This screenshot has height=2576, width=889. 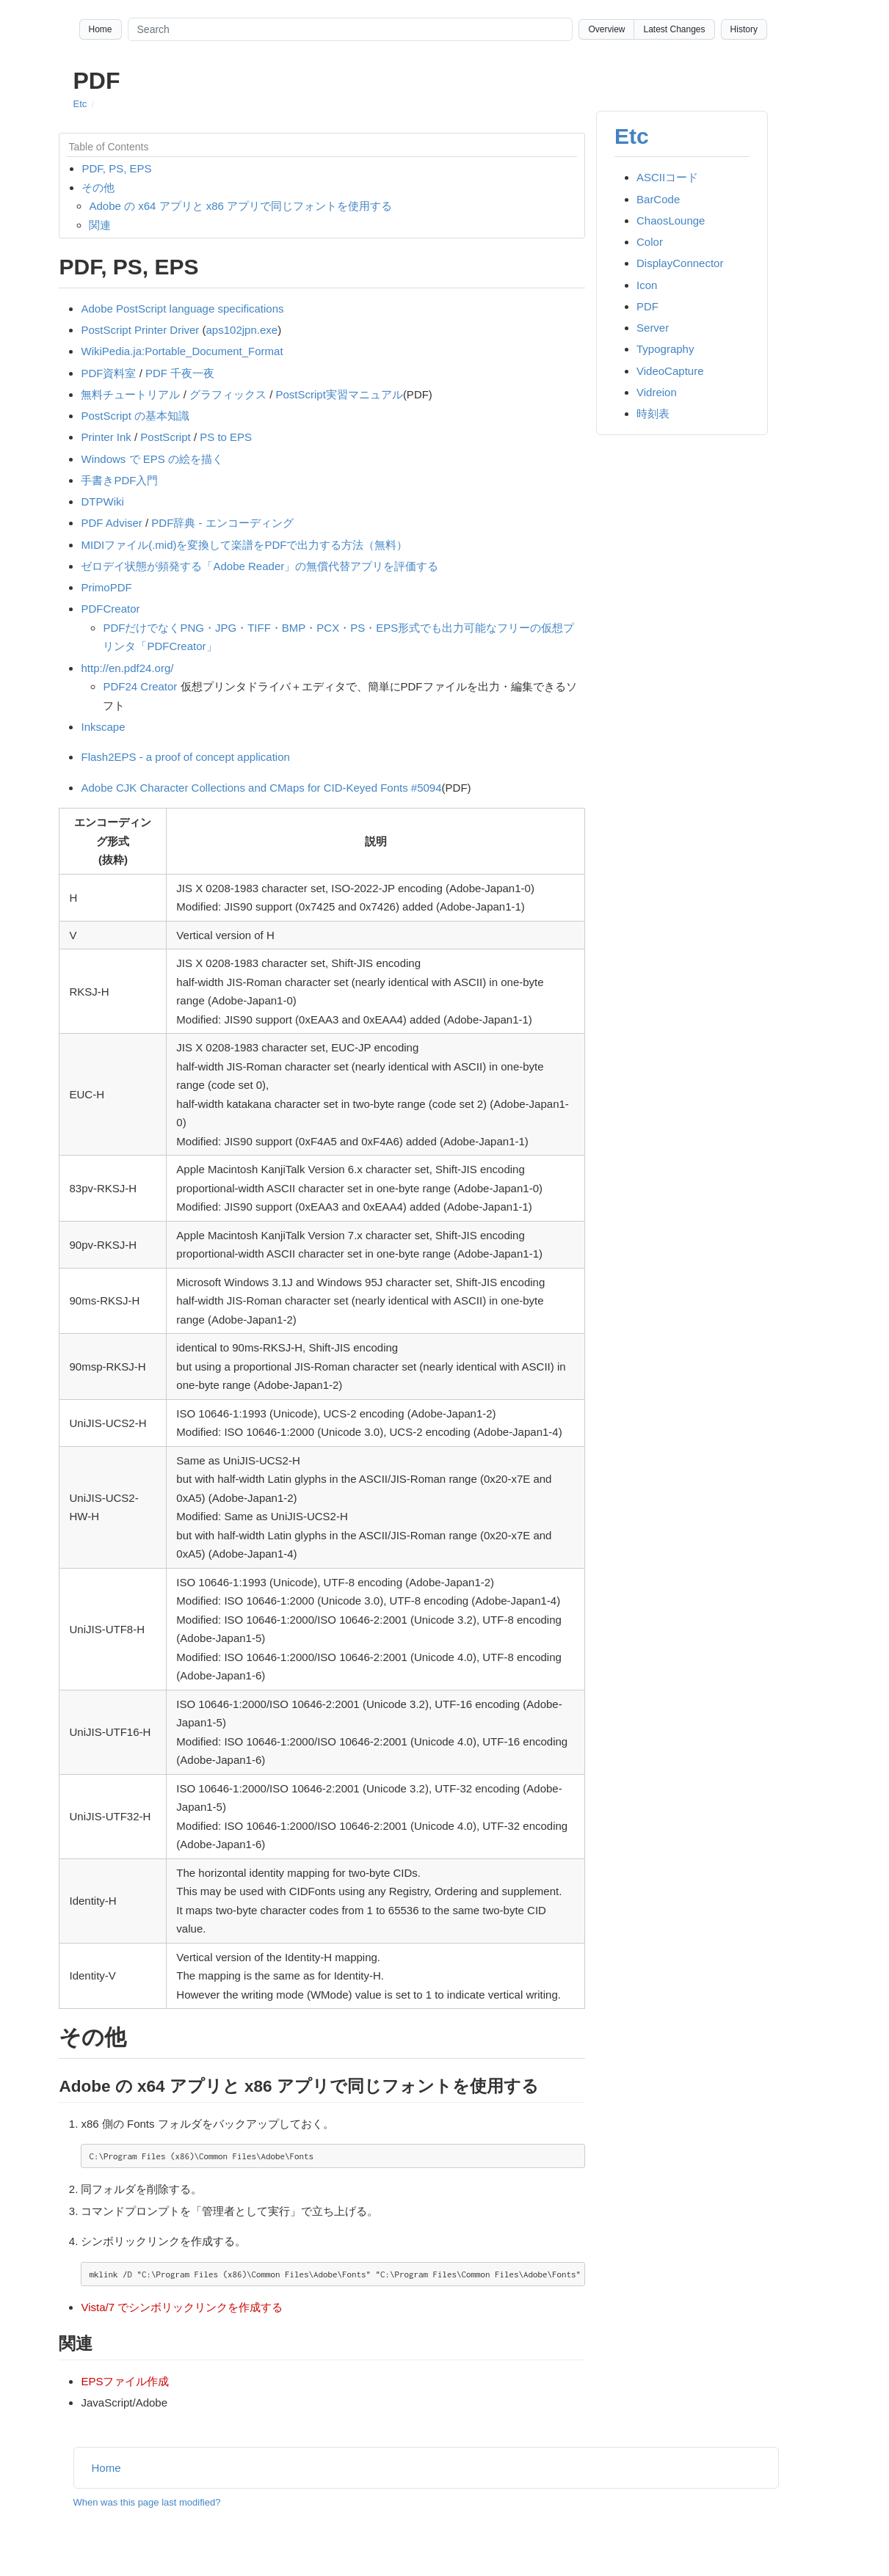 I want to click on DisplayConnector, so click(x=679, y=263).